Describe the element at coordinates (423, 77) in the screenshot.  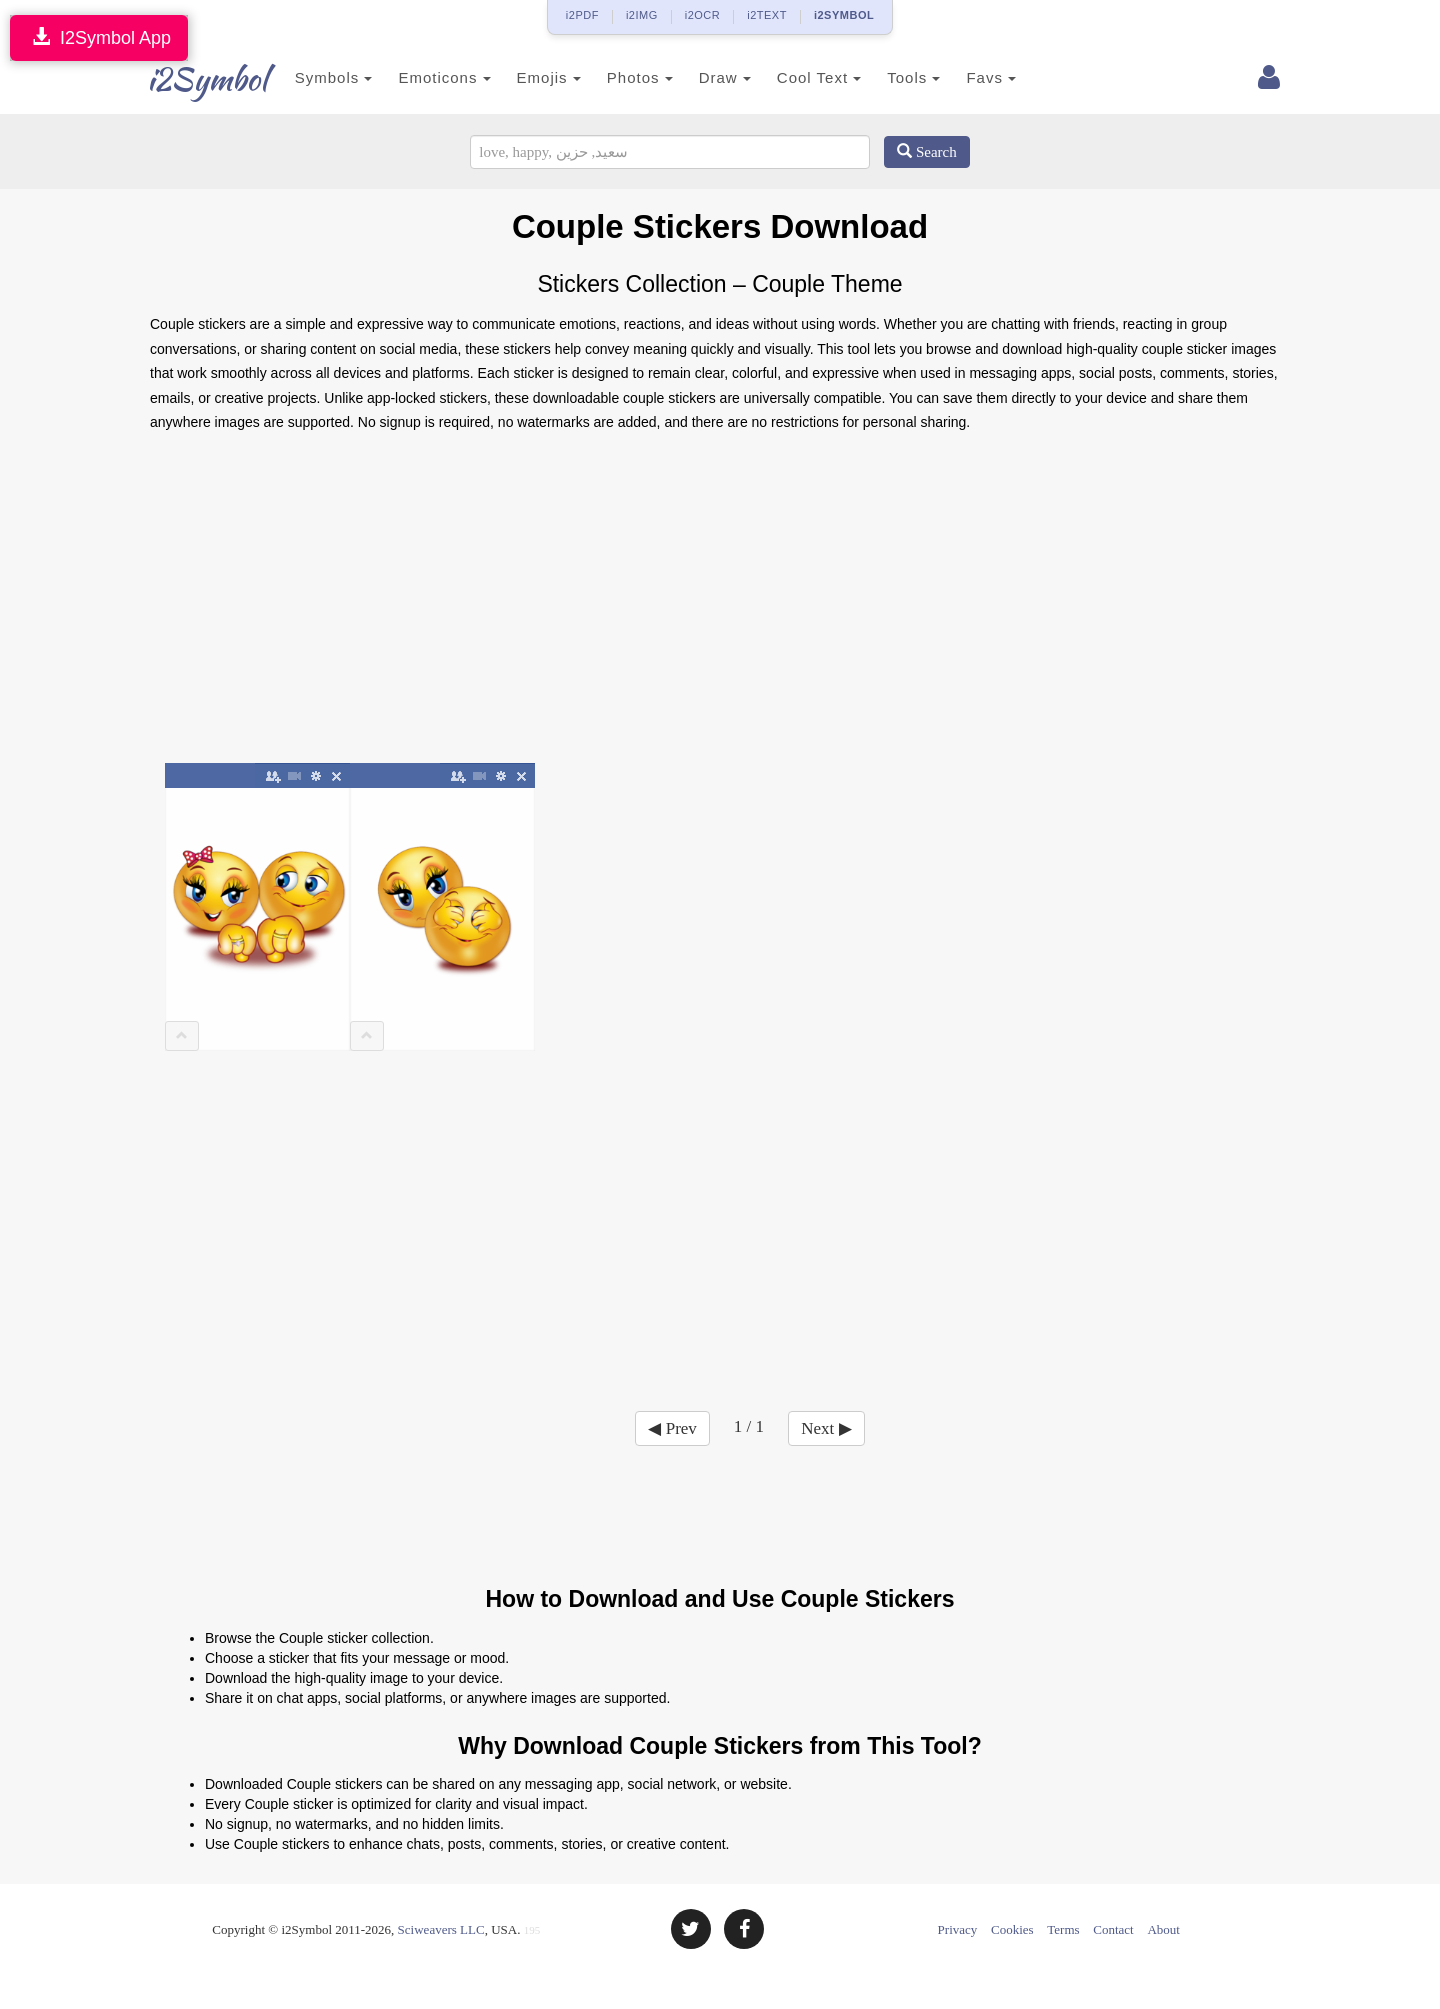
I see `Emoticons` at that location.